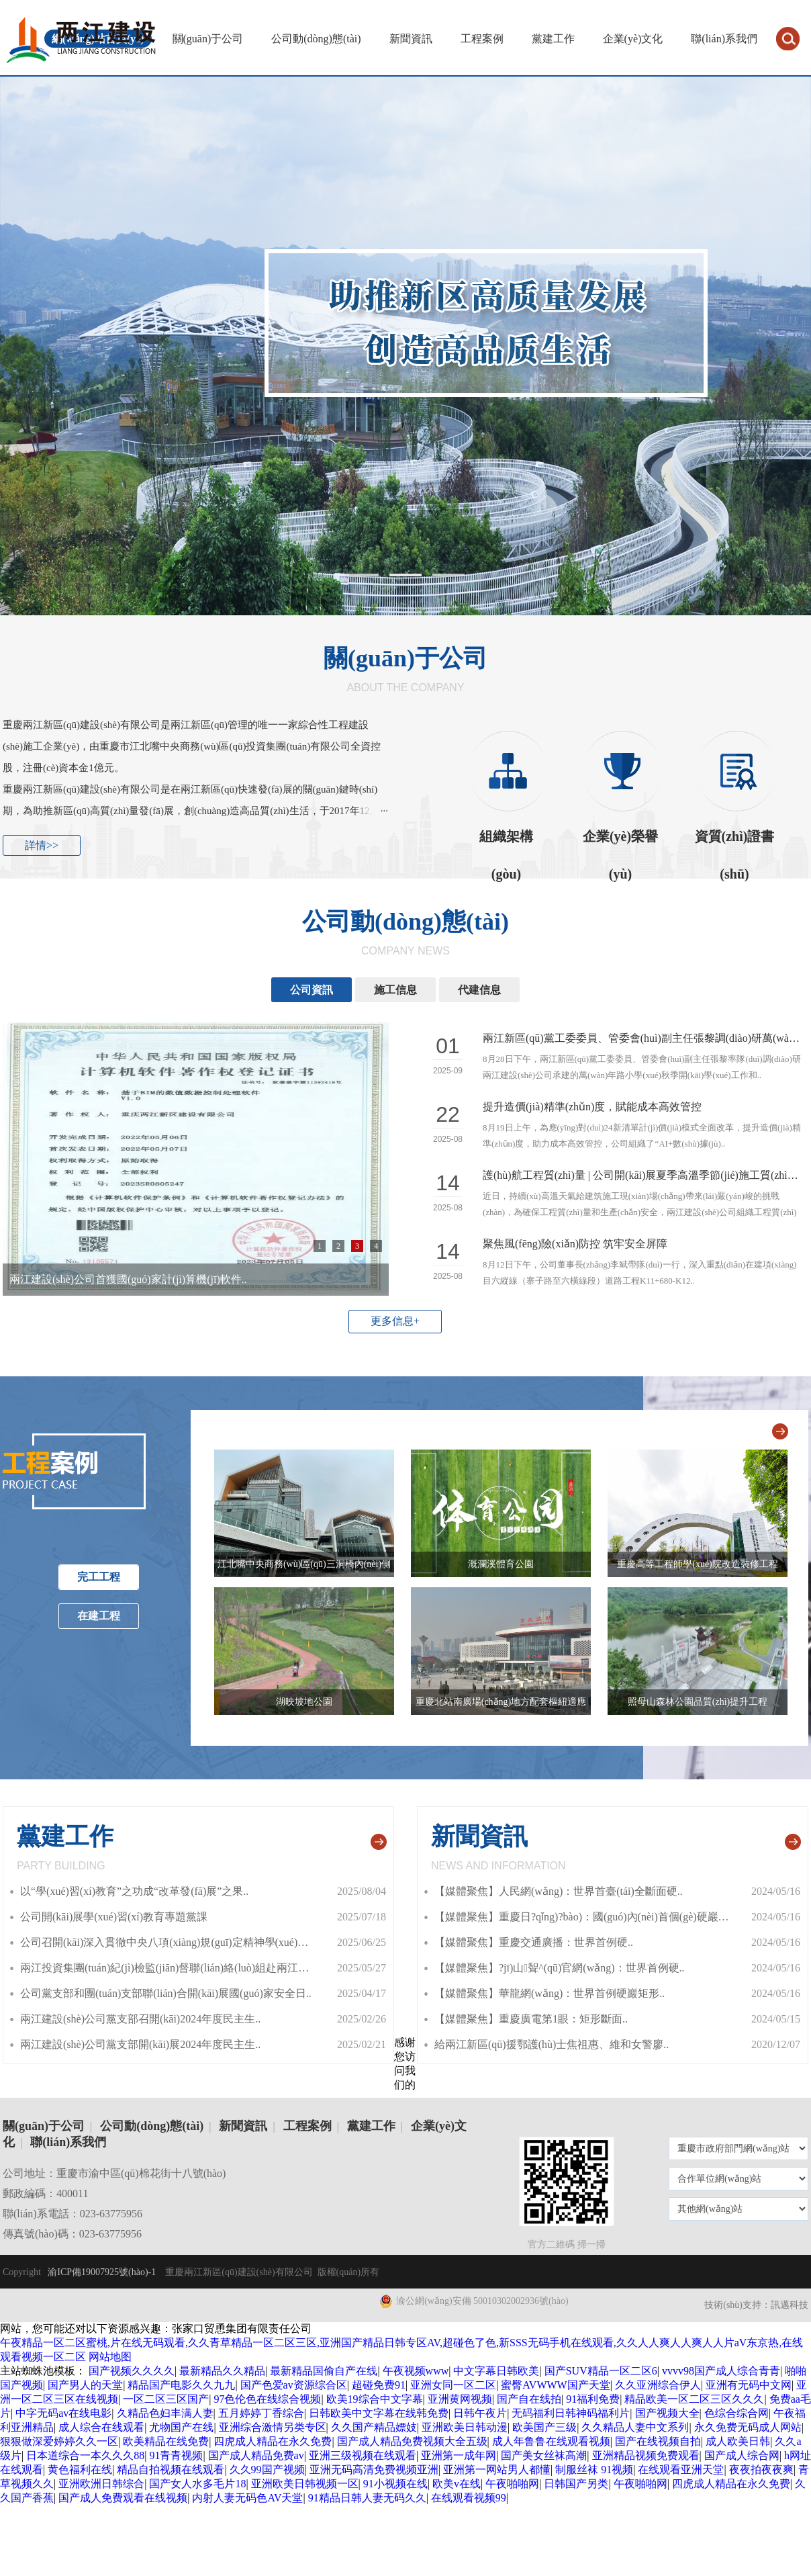 The image size is (811, 2576). Describe the element at coordinates (576, 2483) in the screenshot. I see `日韩国产另类` at that location.